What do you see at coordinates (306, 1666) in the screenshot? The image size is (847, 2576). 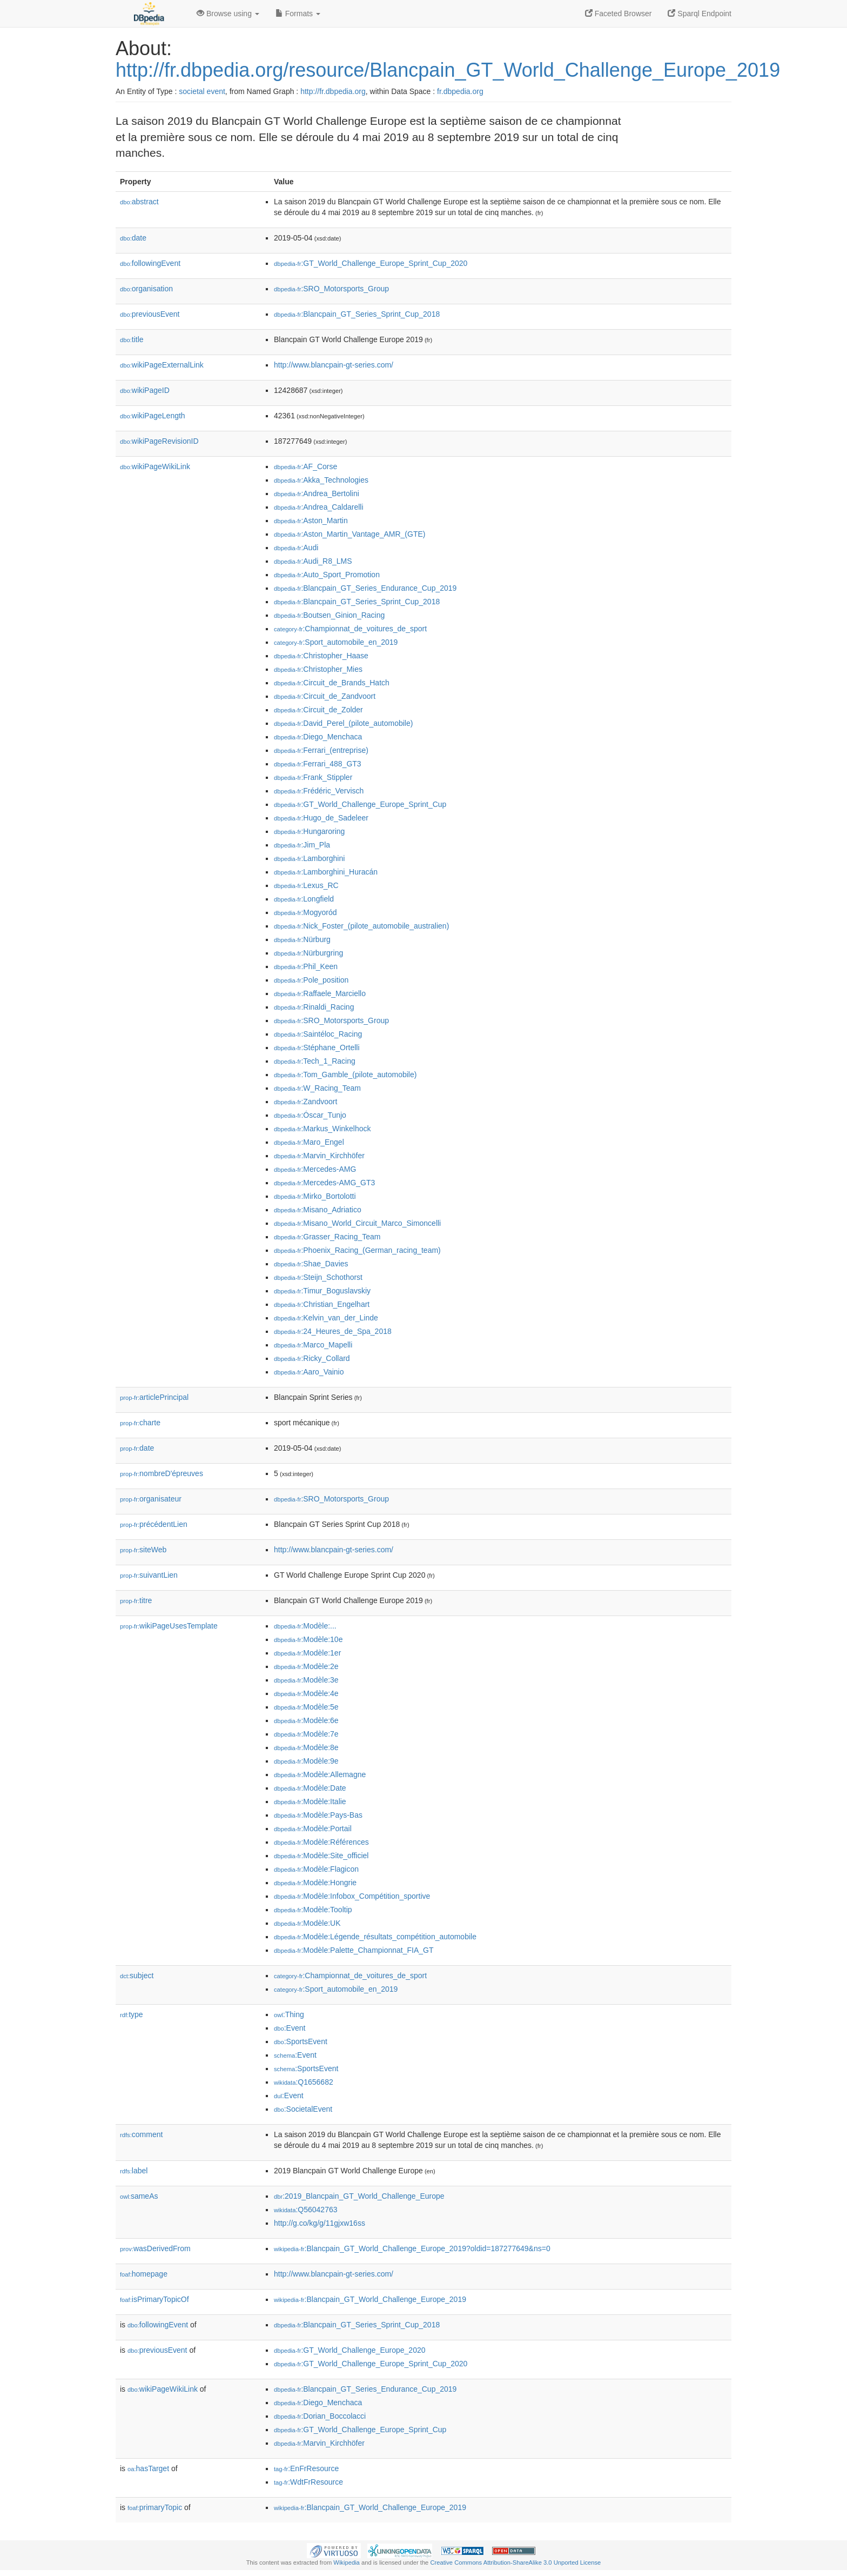 I see `:Modèle:2e` at bounding box center [306, 1666].